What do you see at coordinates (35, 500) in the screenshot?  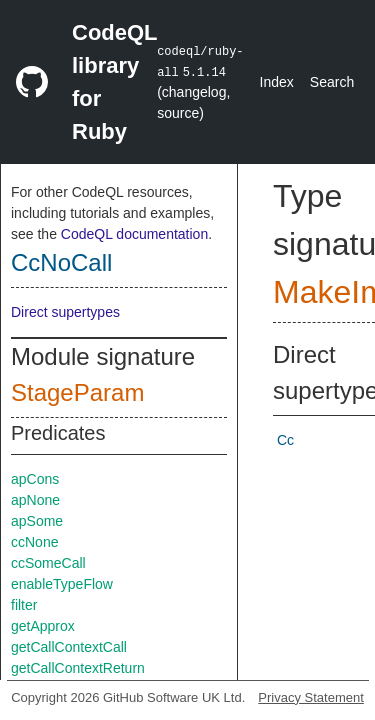 I see `apNone` at bounding box center [35, 500].